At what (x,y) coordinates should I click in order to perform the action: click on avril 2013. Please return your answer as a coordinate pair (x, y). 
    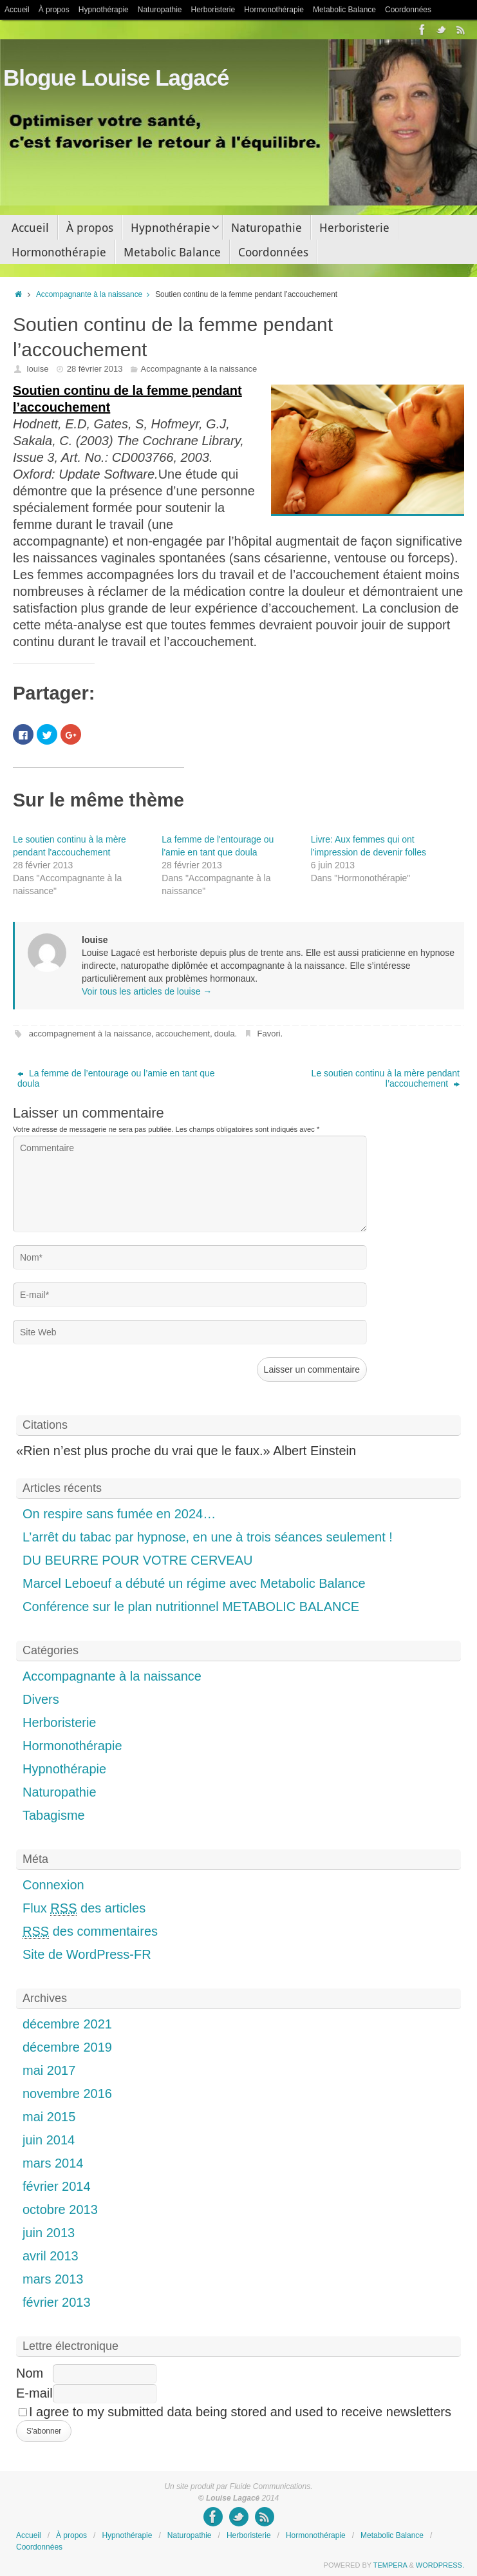
    Looking at the image, I should click on (51, 2256).